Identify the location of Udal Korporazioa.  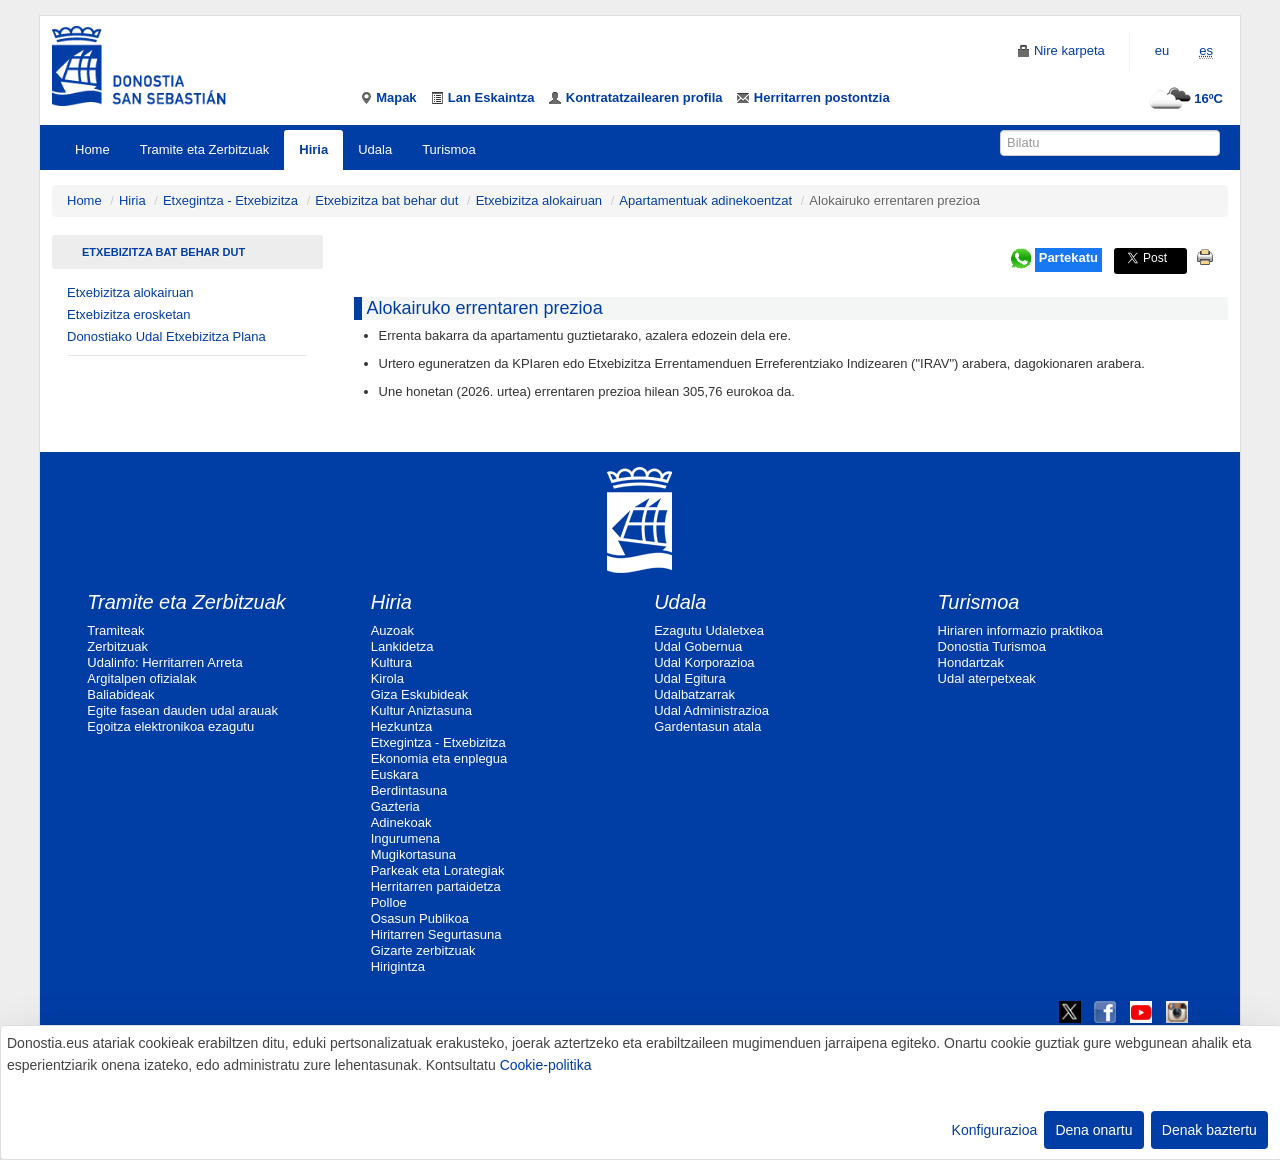
(704, 662).